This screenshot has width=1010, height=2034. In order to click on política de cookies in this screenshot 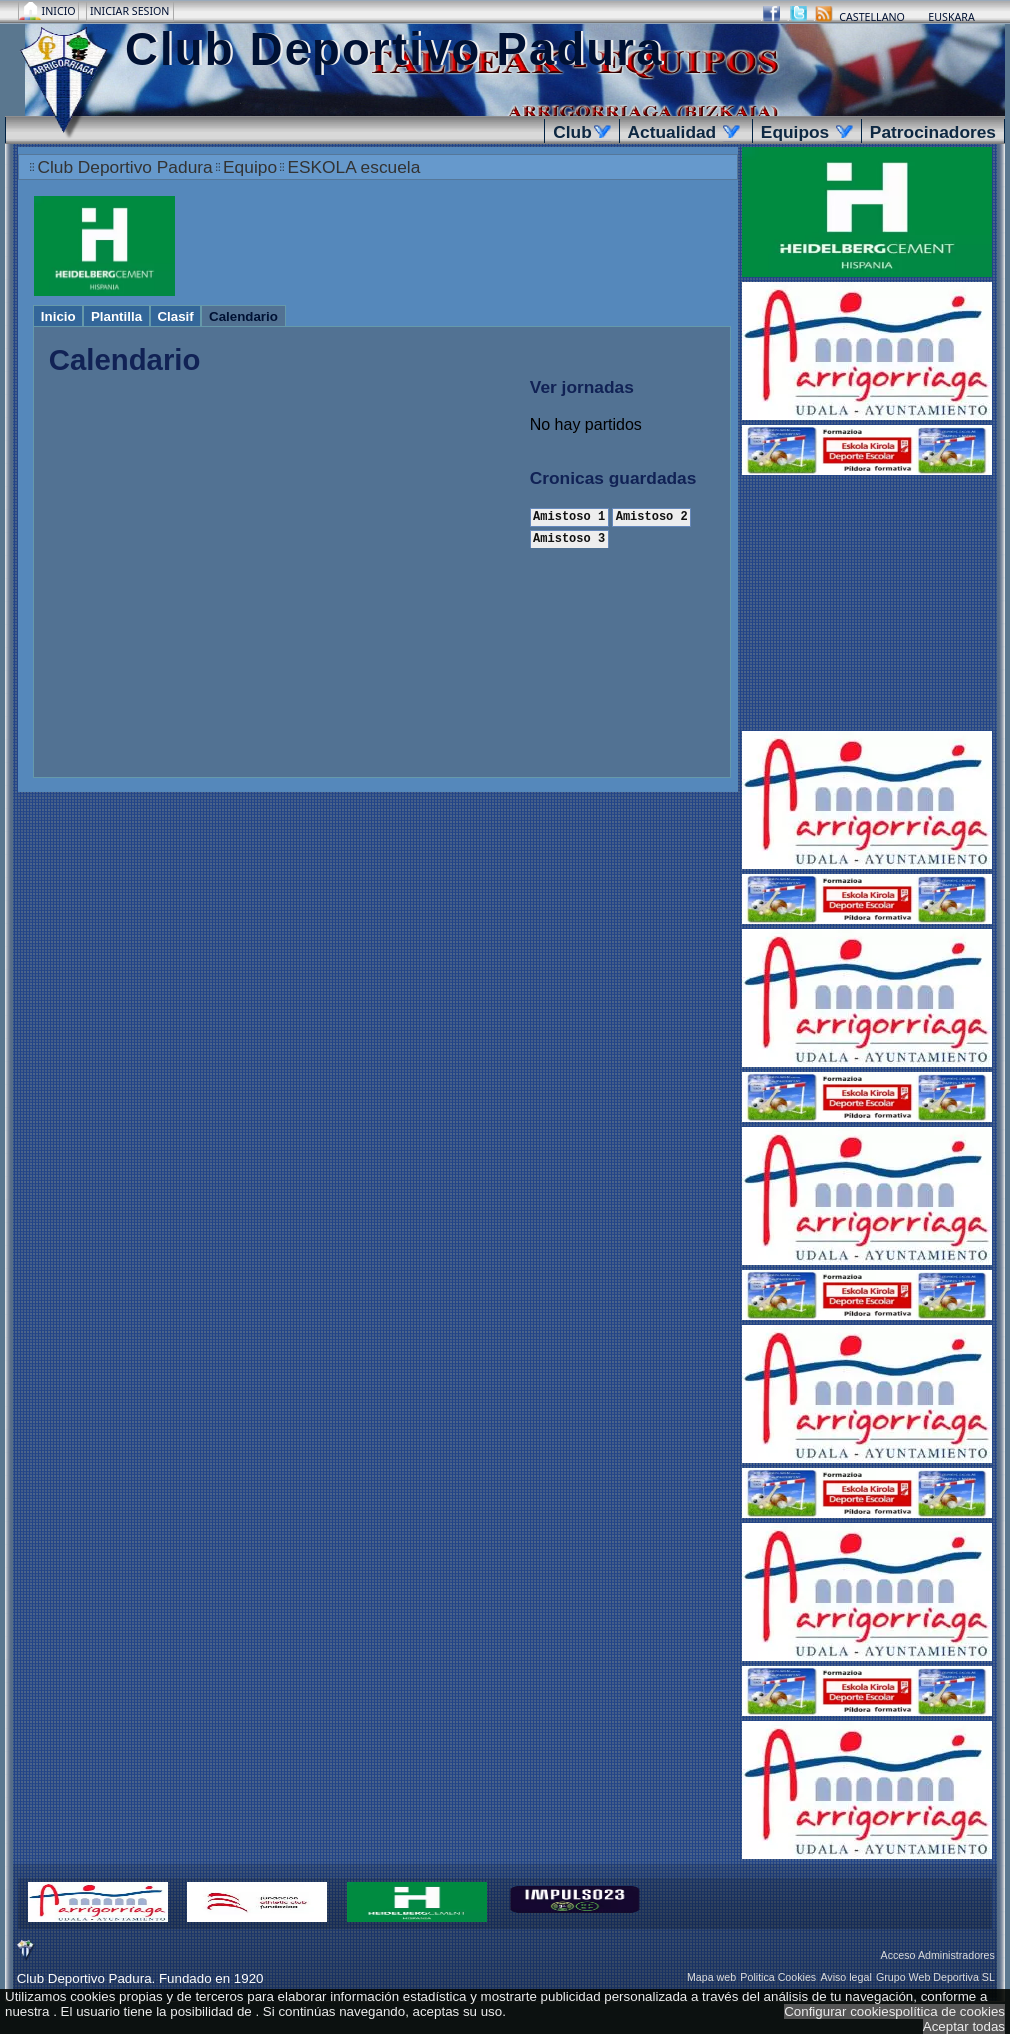, I will do `click(950, 2011)`.